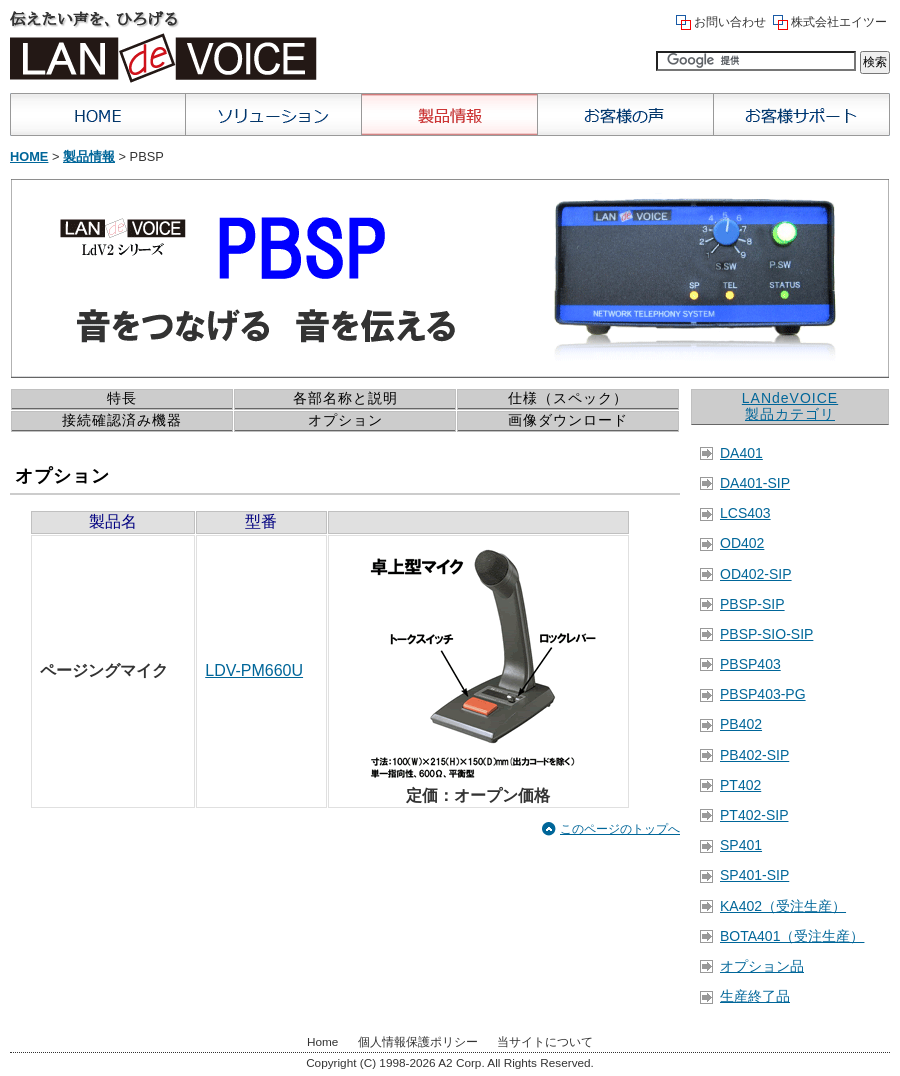 The image size is (900, 1076). What do you see at coordinates (741, 453) in the screenshot?
I see `DA401` at bounding box center [741, 453].